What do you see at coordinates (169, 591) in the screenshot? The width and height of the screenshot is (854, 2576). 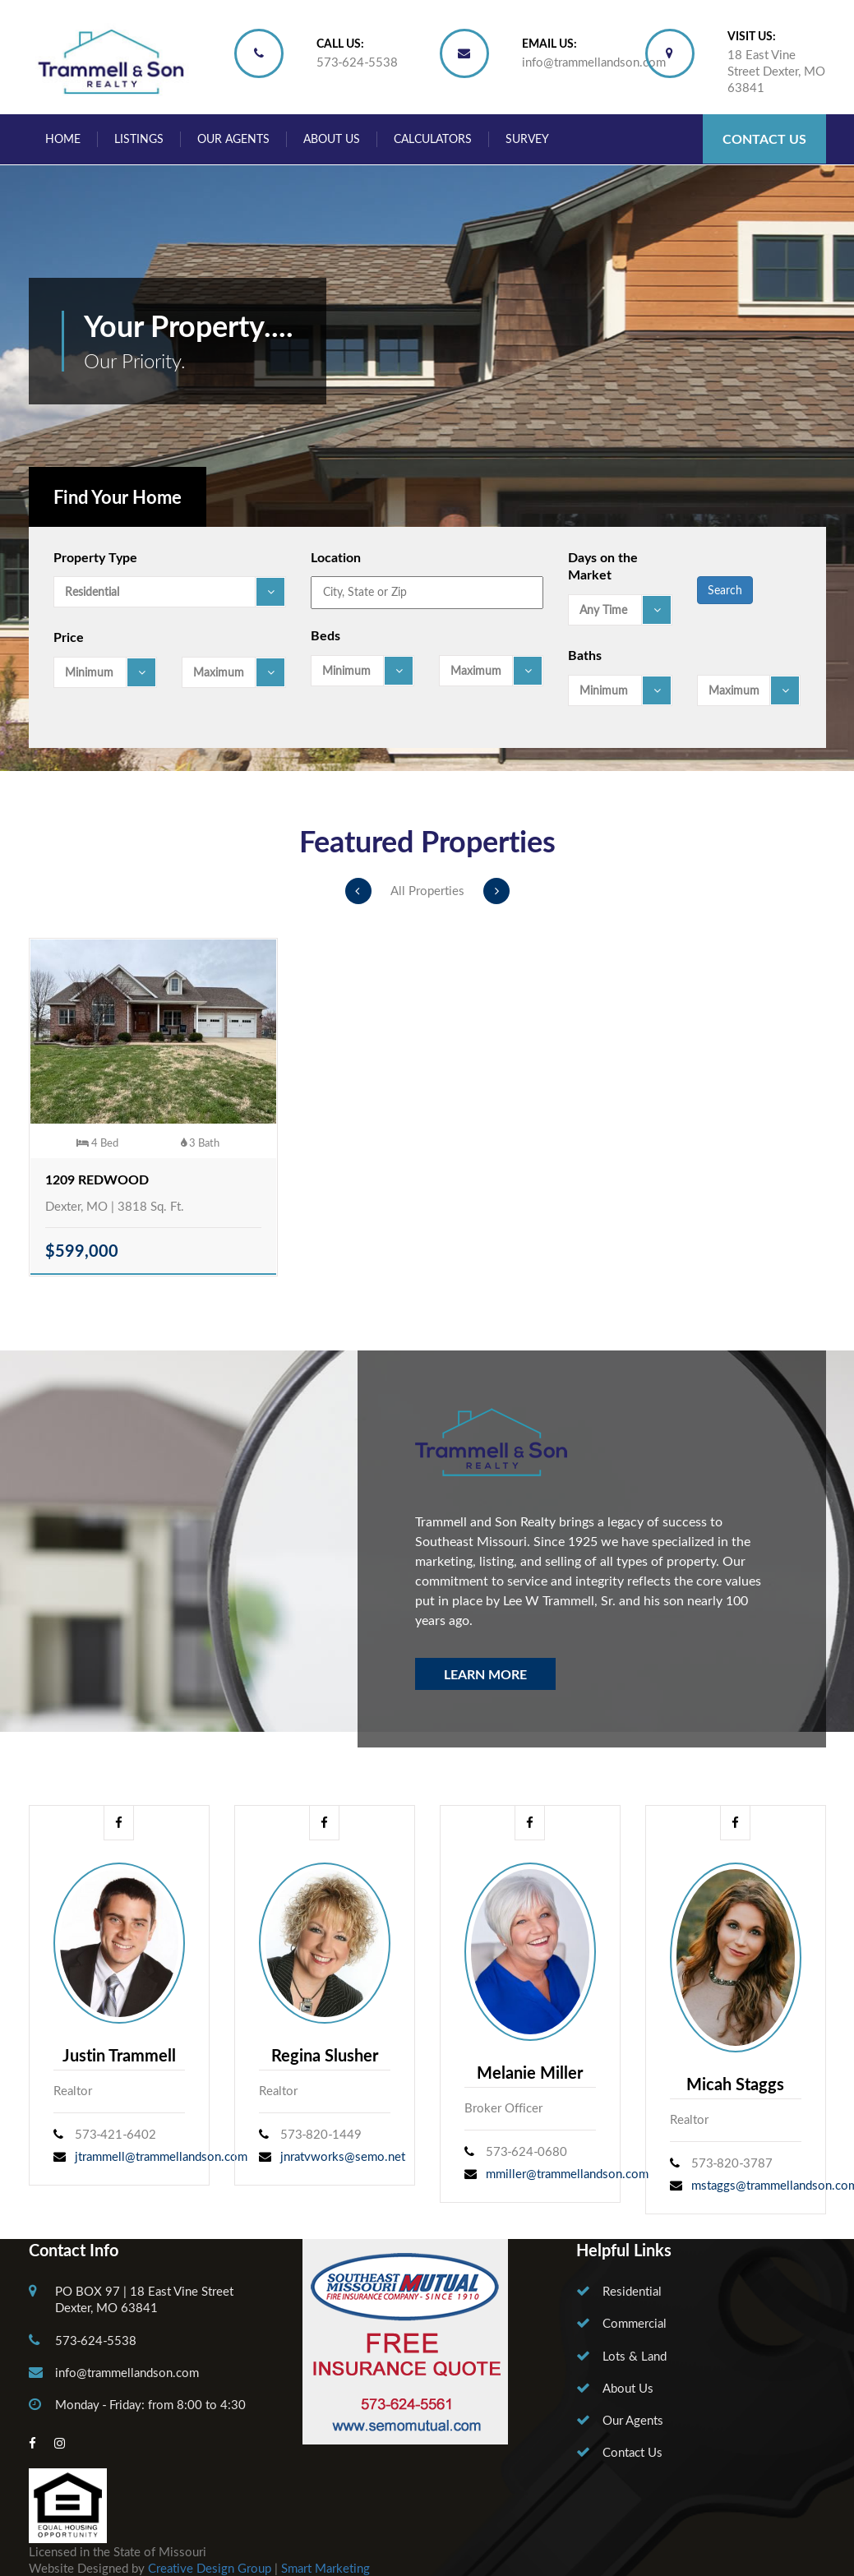 I see `[combobox]` at bounding box center [169, 591].